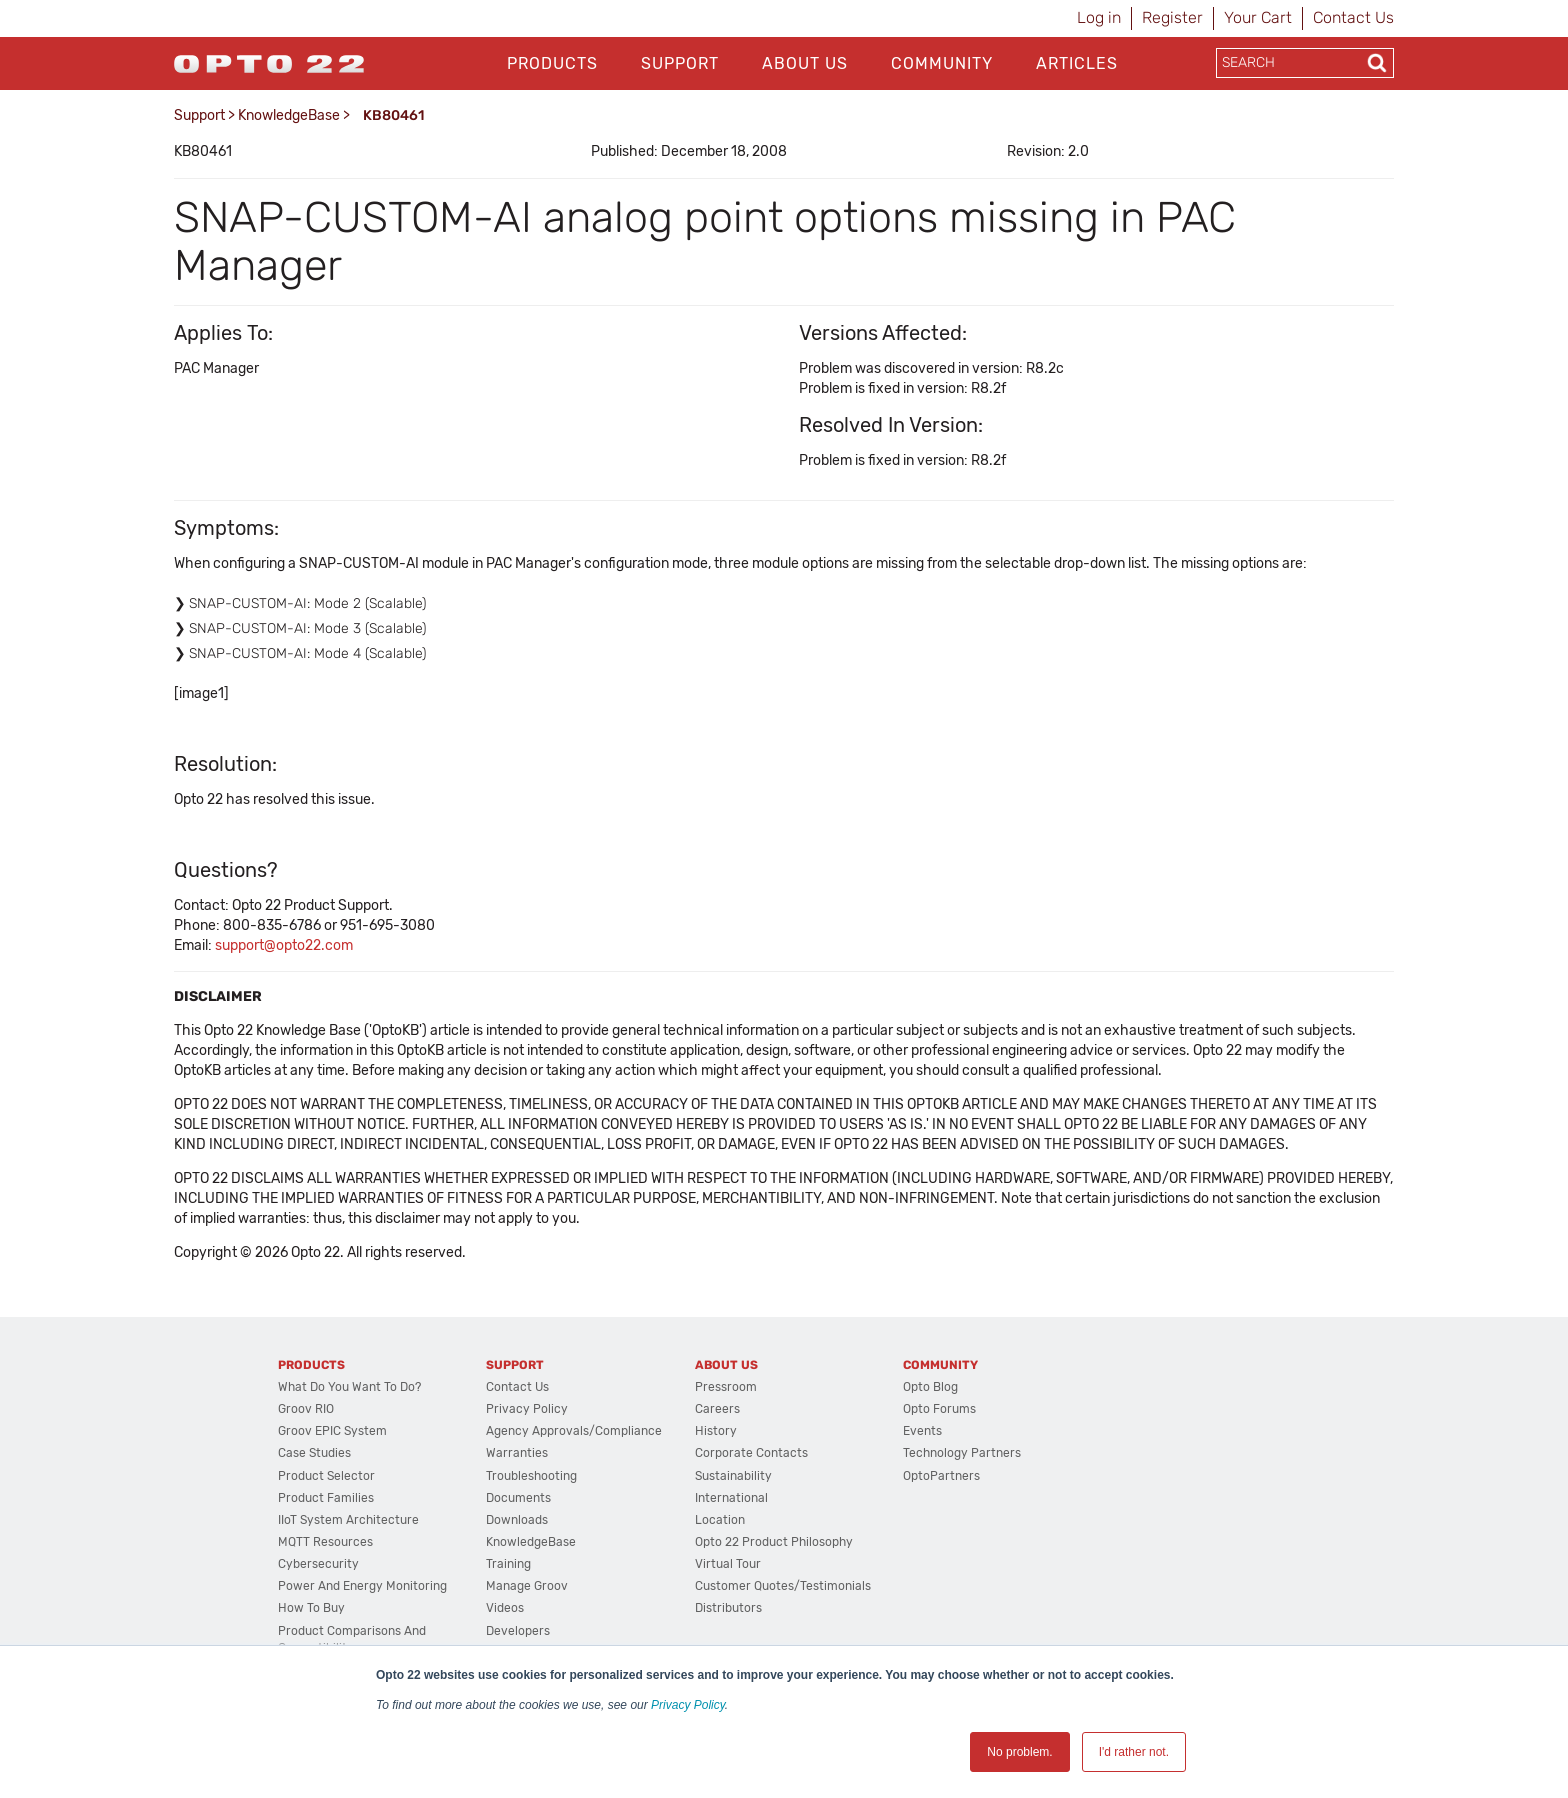 The image size is (1568, 1798). I want to click on support@opto22.com, so click(284, 945).